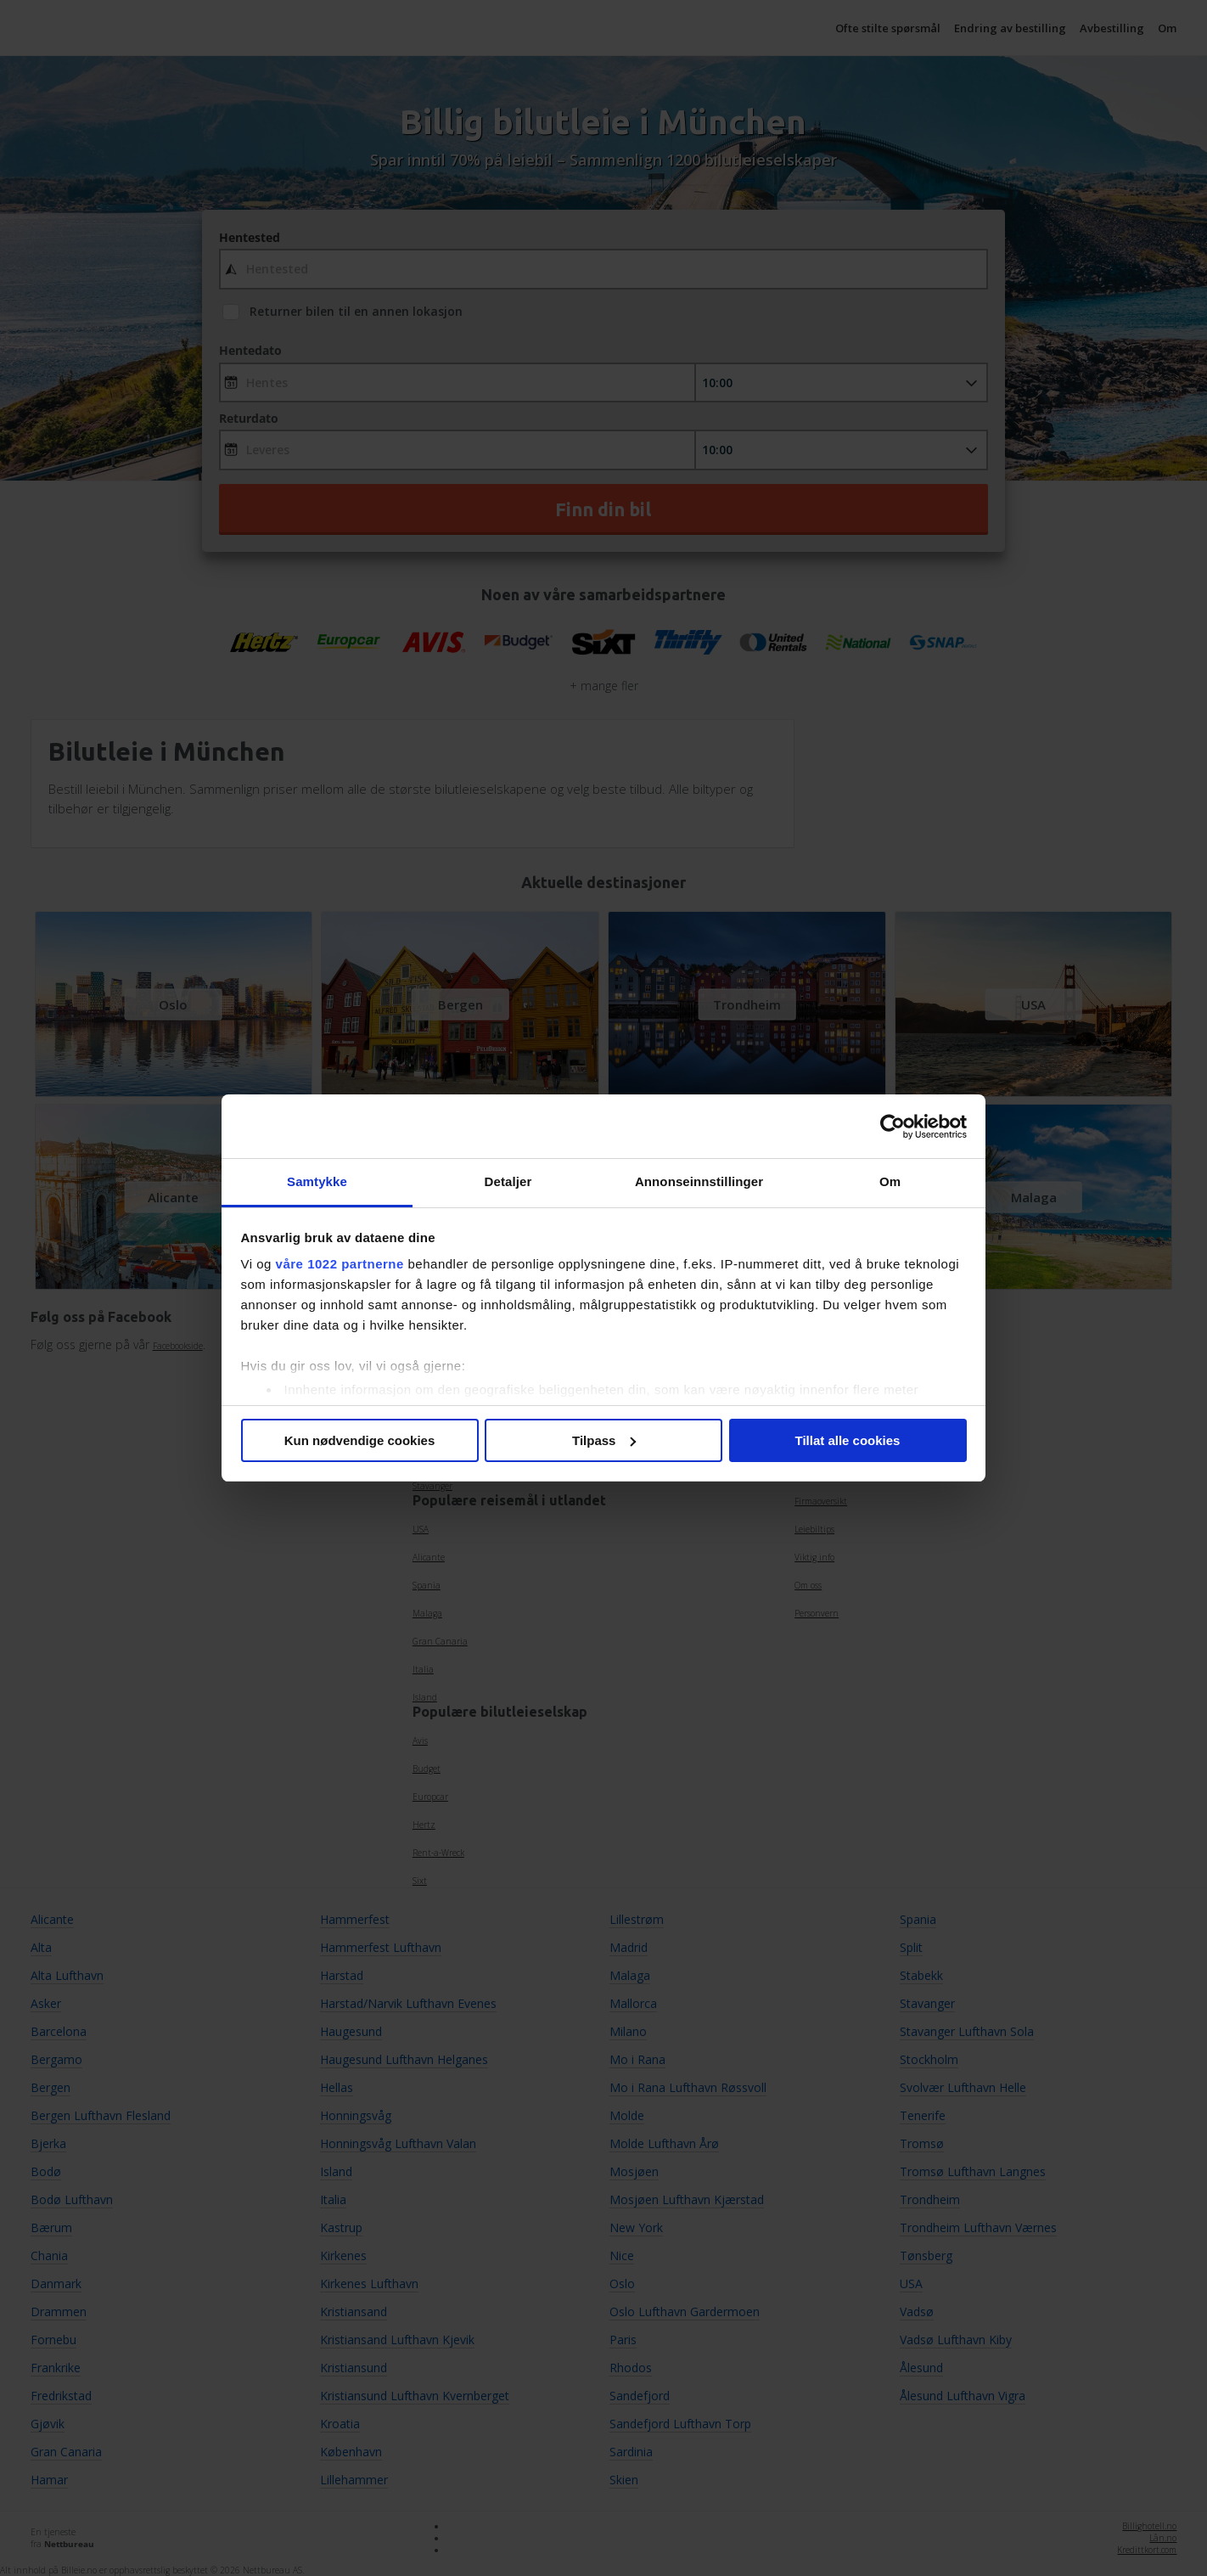  Describe the element at coordinates (604, 1440) in the screenshot. I see `Tilpass` at that location.